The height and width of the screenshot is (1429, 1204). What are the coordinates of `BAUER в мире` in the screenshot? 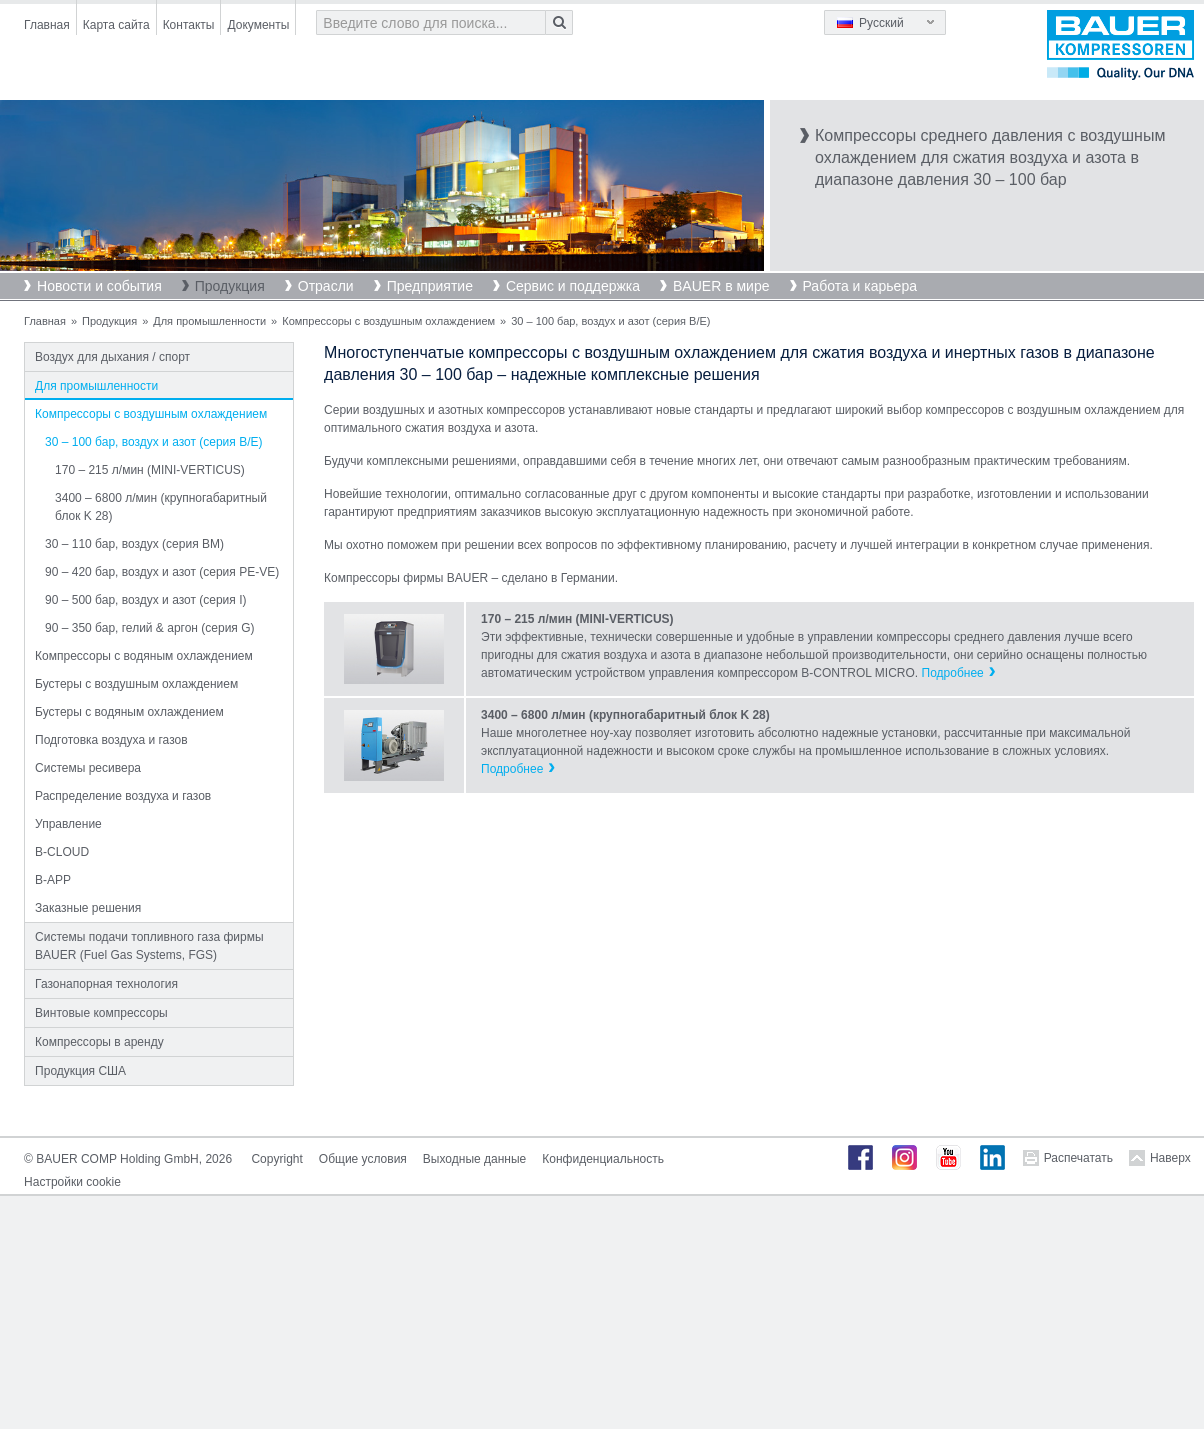 It's located at (721, 286).